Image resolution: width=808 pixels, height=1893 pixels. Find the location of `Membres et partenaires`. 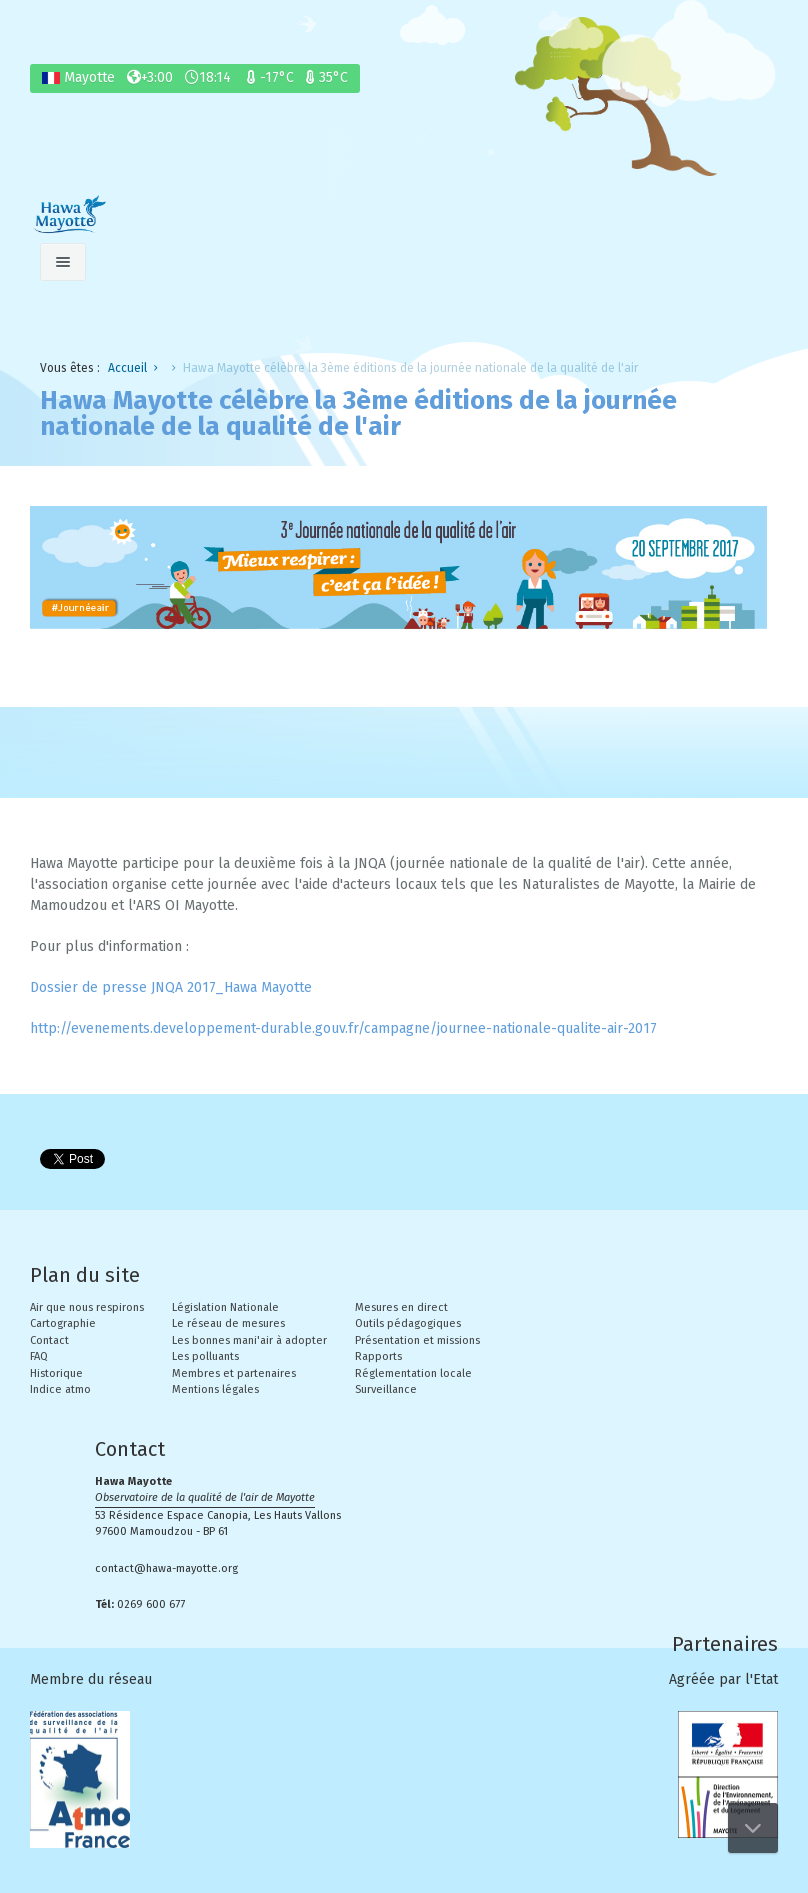

Membres et partenaires is located at coordinates (234, 1373).